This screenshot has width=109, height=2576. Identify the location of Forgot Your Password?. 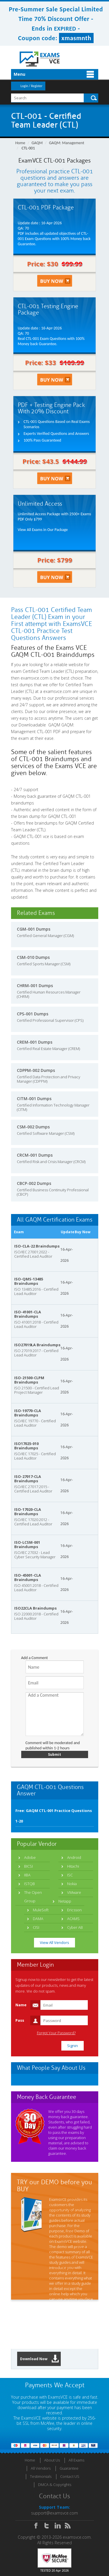
(56, 2033).